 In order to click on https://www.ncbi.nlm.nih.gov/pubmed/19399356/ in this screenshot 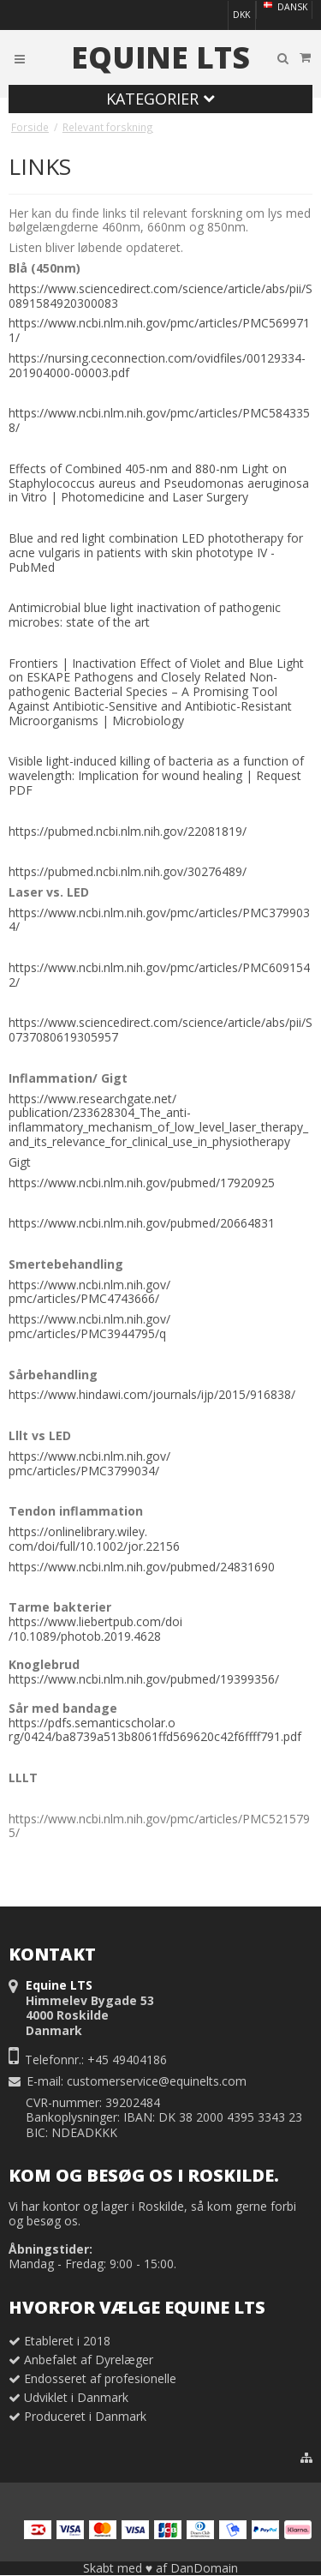, I will do `click(144, 1679)`.